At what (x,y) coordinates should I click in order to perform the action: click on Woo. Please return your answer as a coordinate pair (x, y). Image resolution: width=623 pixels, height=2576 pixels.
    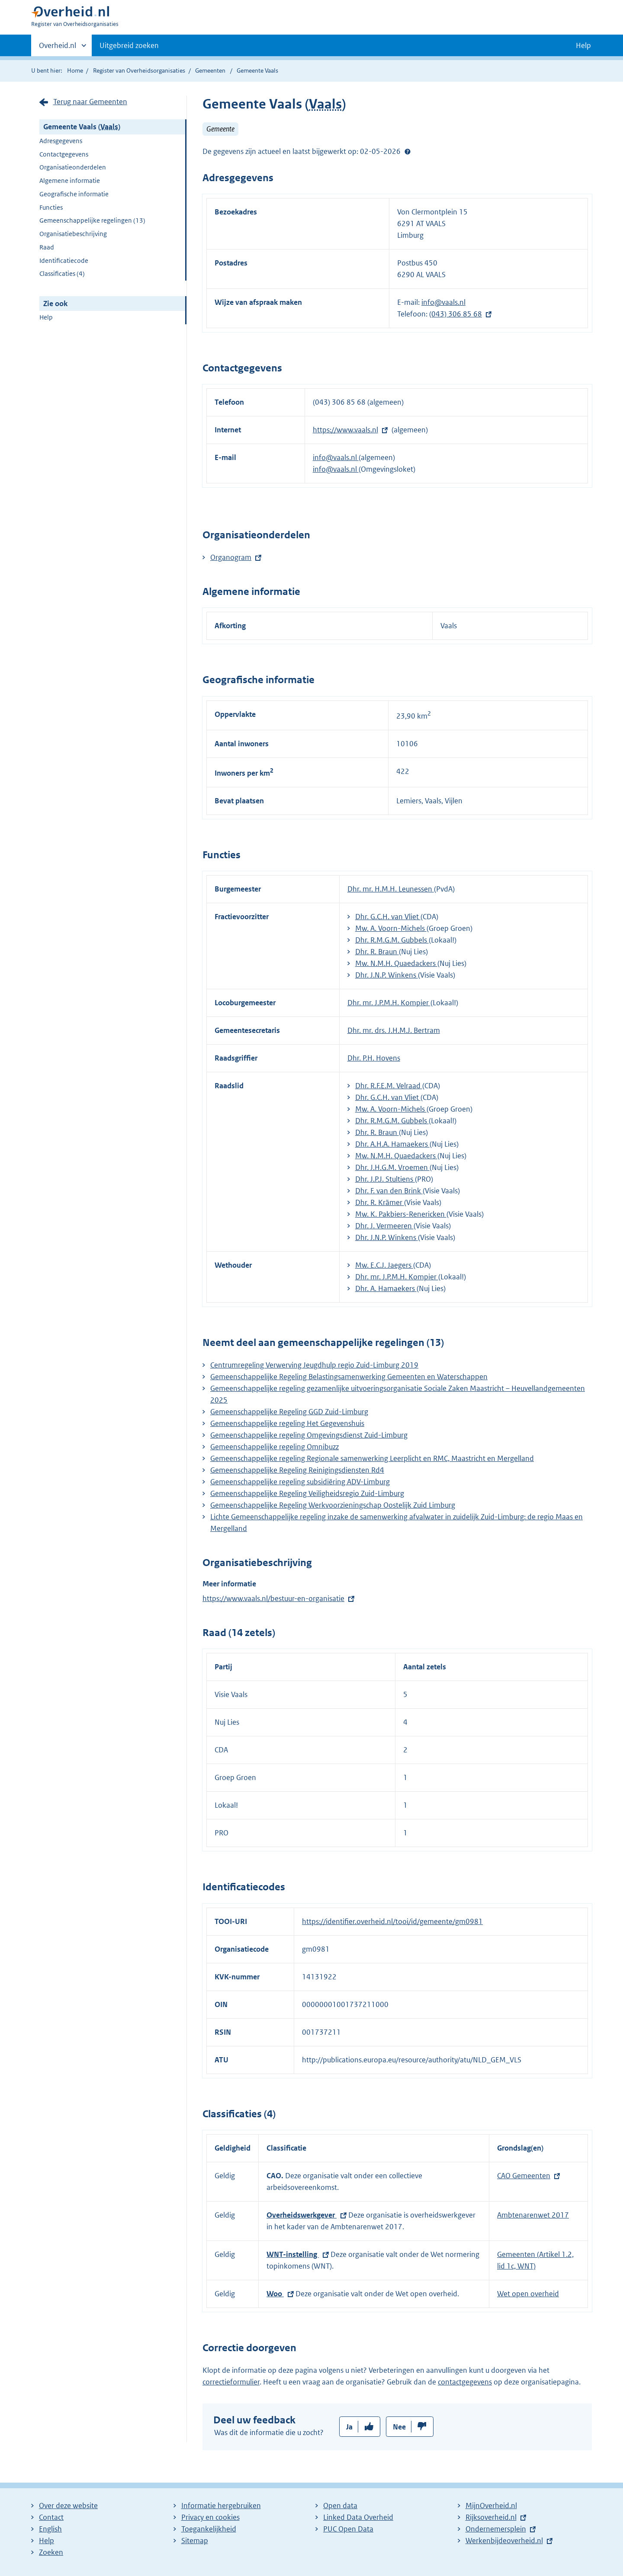
    Looking at the image, I should click on (275, 2293).